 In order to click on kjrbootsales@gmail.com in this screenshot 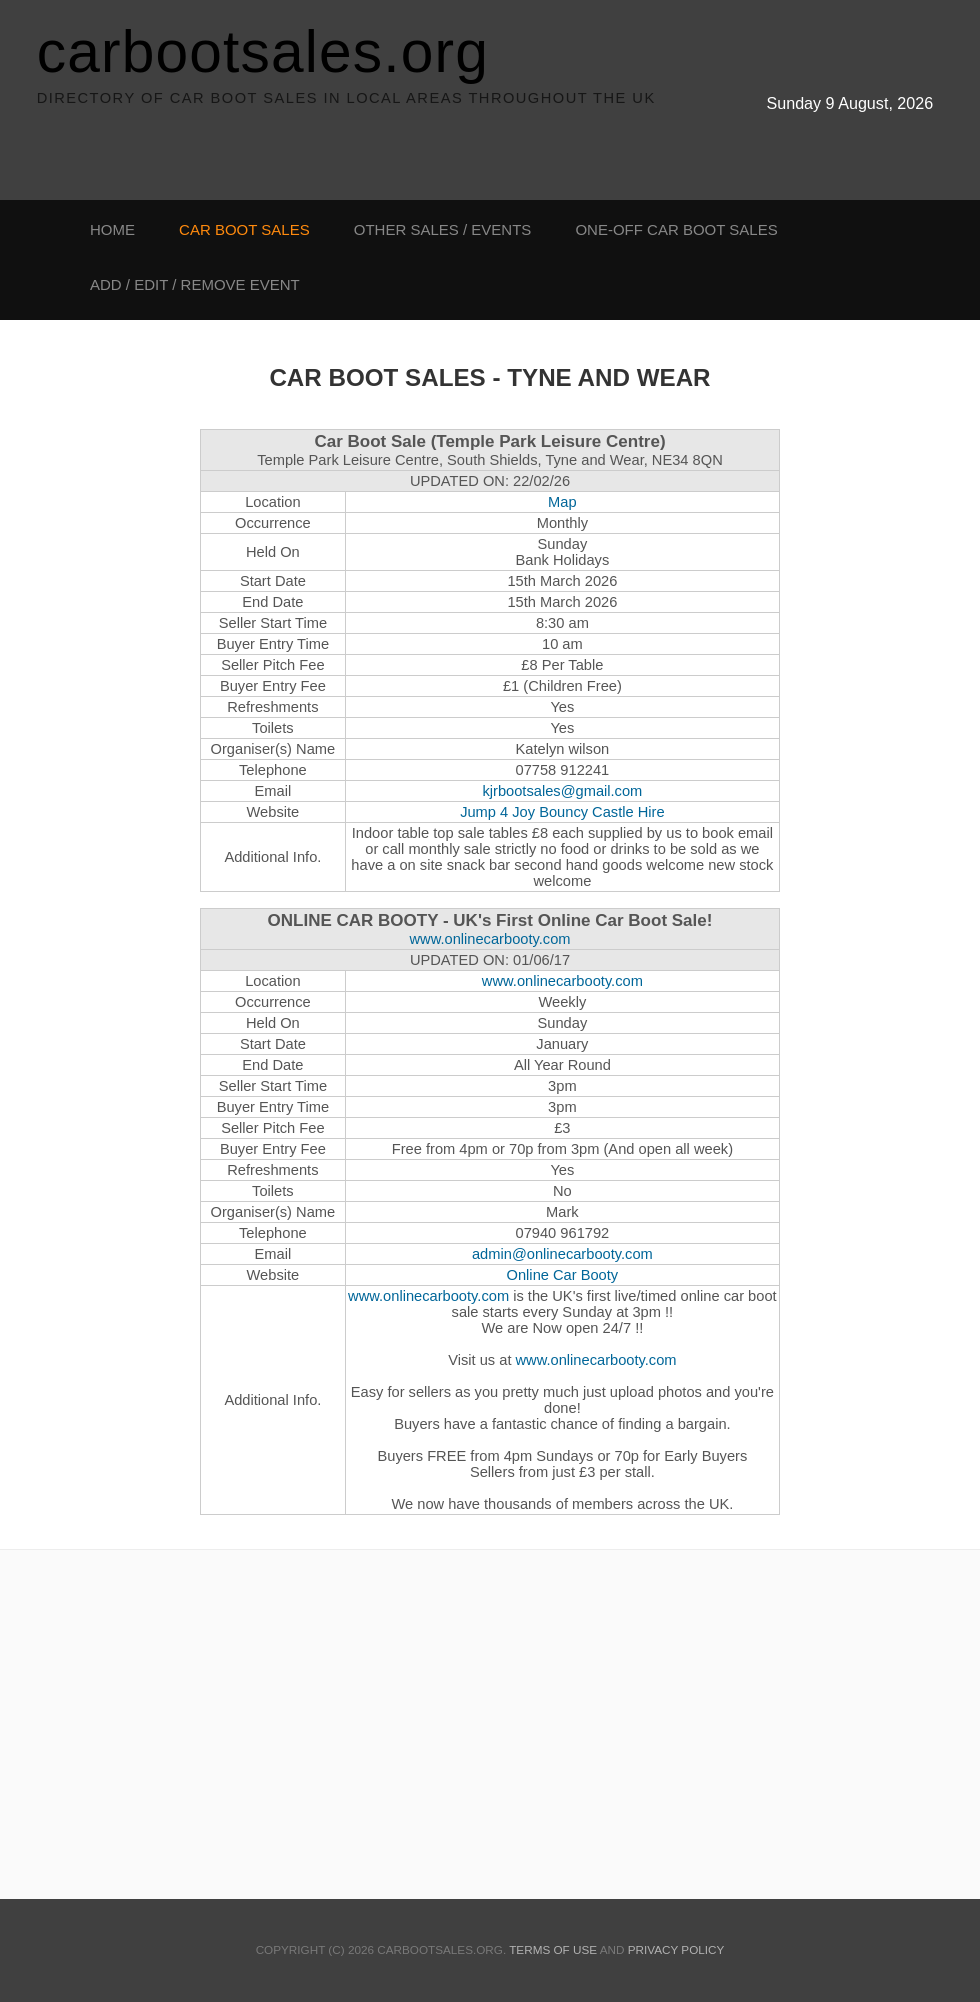, I will do `click(562, 791)`.